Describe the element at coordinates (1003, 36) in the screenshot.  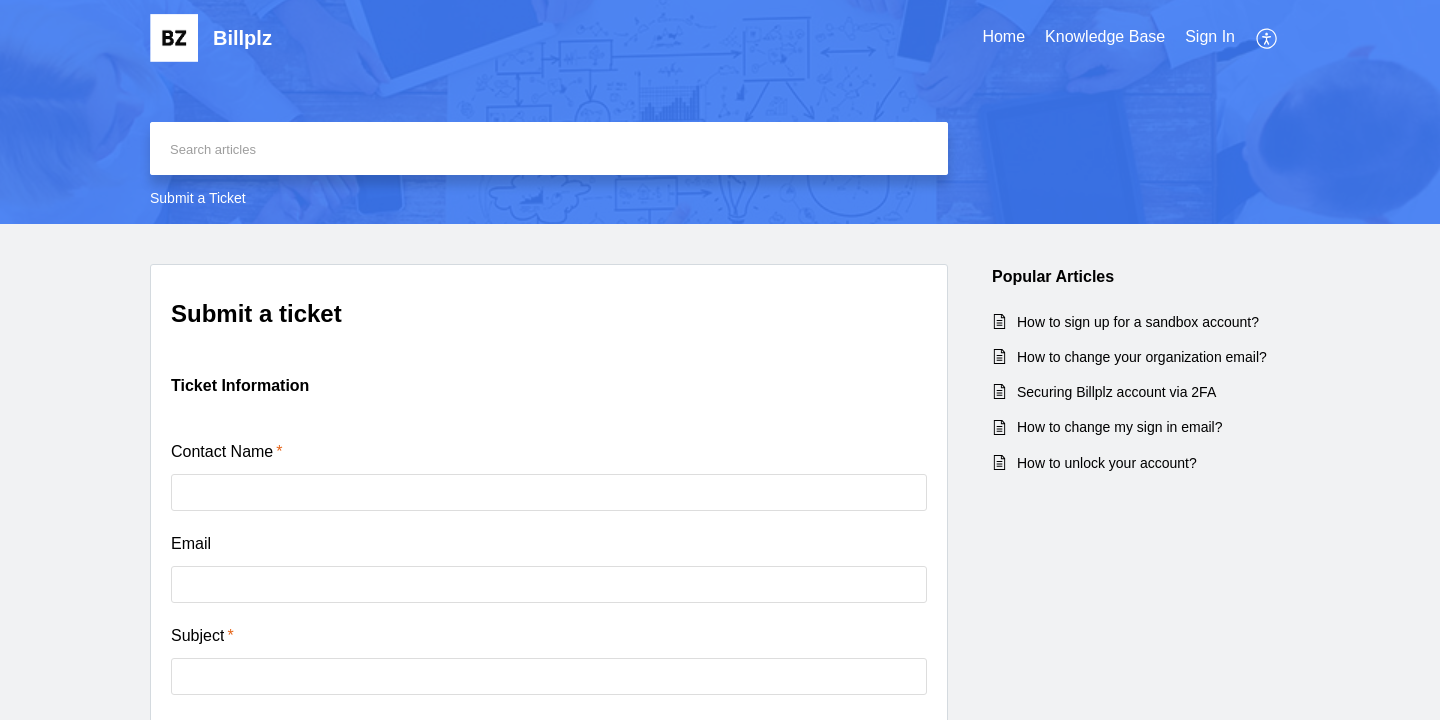
I see `Home` at that location.